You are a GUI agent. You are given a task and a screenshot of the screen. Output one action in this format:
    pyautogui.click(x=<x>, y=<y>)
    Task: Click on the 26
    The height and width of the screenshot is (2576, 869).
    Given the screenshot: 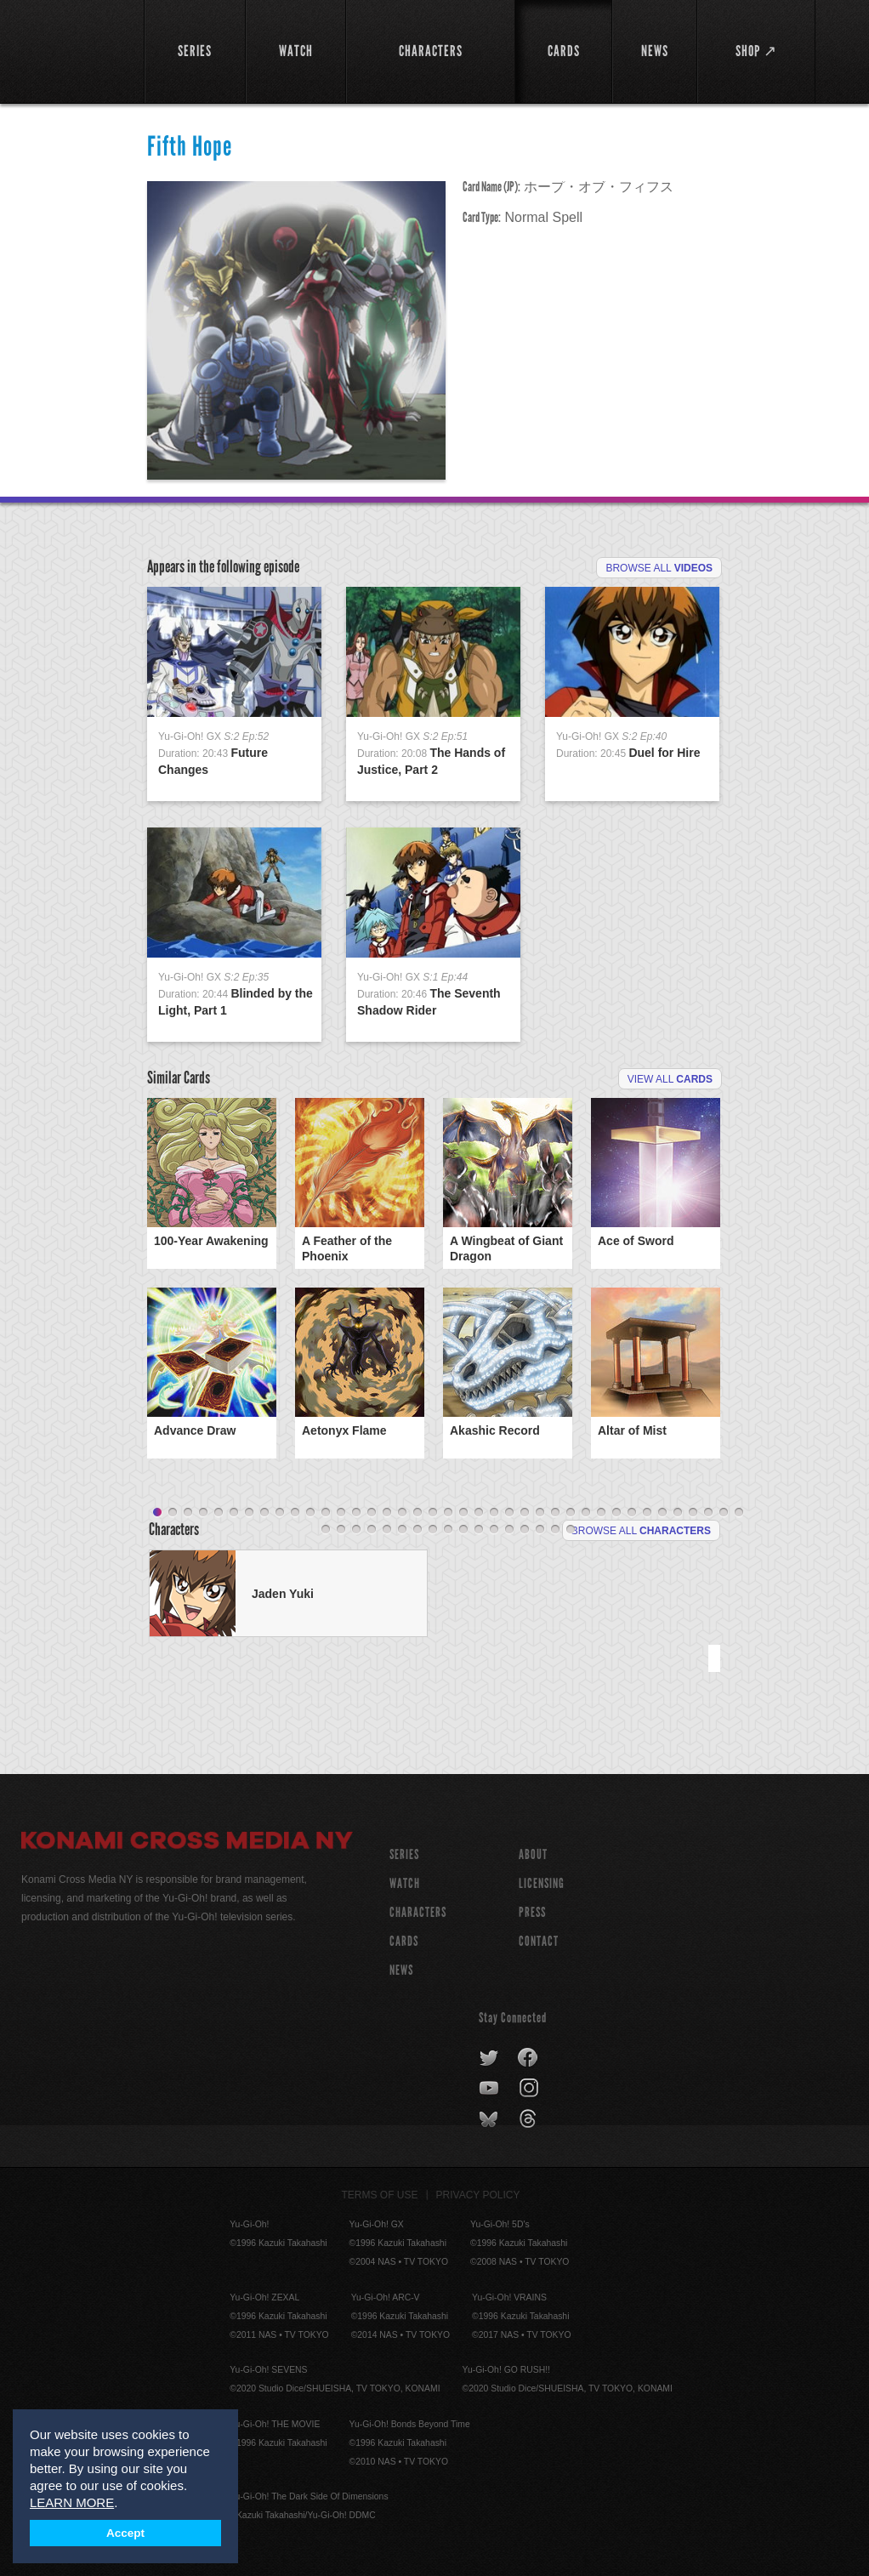 What is the action you would take?
    pyautogui.click(x=540, y=1513)
    